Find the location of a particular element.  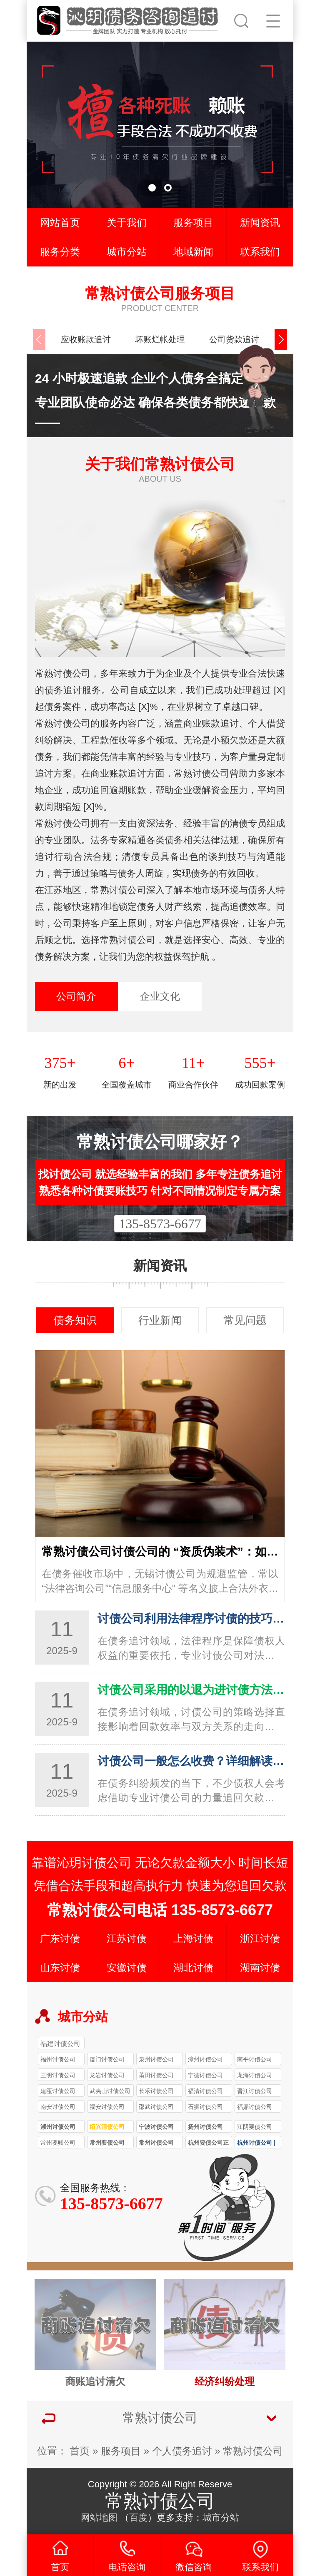

福州讨债公司 is located at coordinates (57, 2059).